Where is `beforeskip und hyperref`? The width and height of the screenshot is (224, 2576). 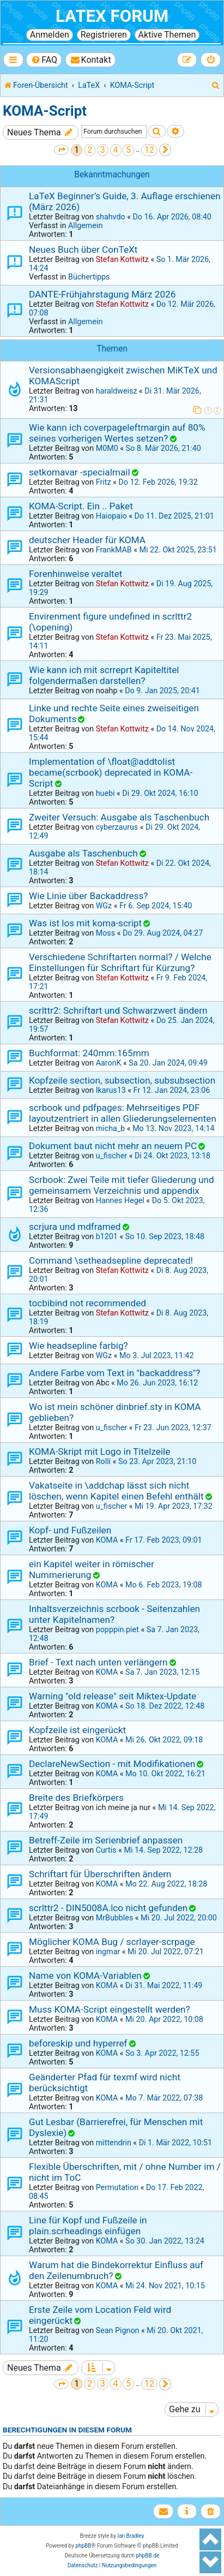 beforeskip und hyperref is located at coordinates (78, 2043).